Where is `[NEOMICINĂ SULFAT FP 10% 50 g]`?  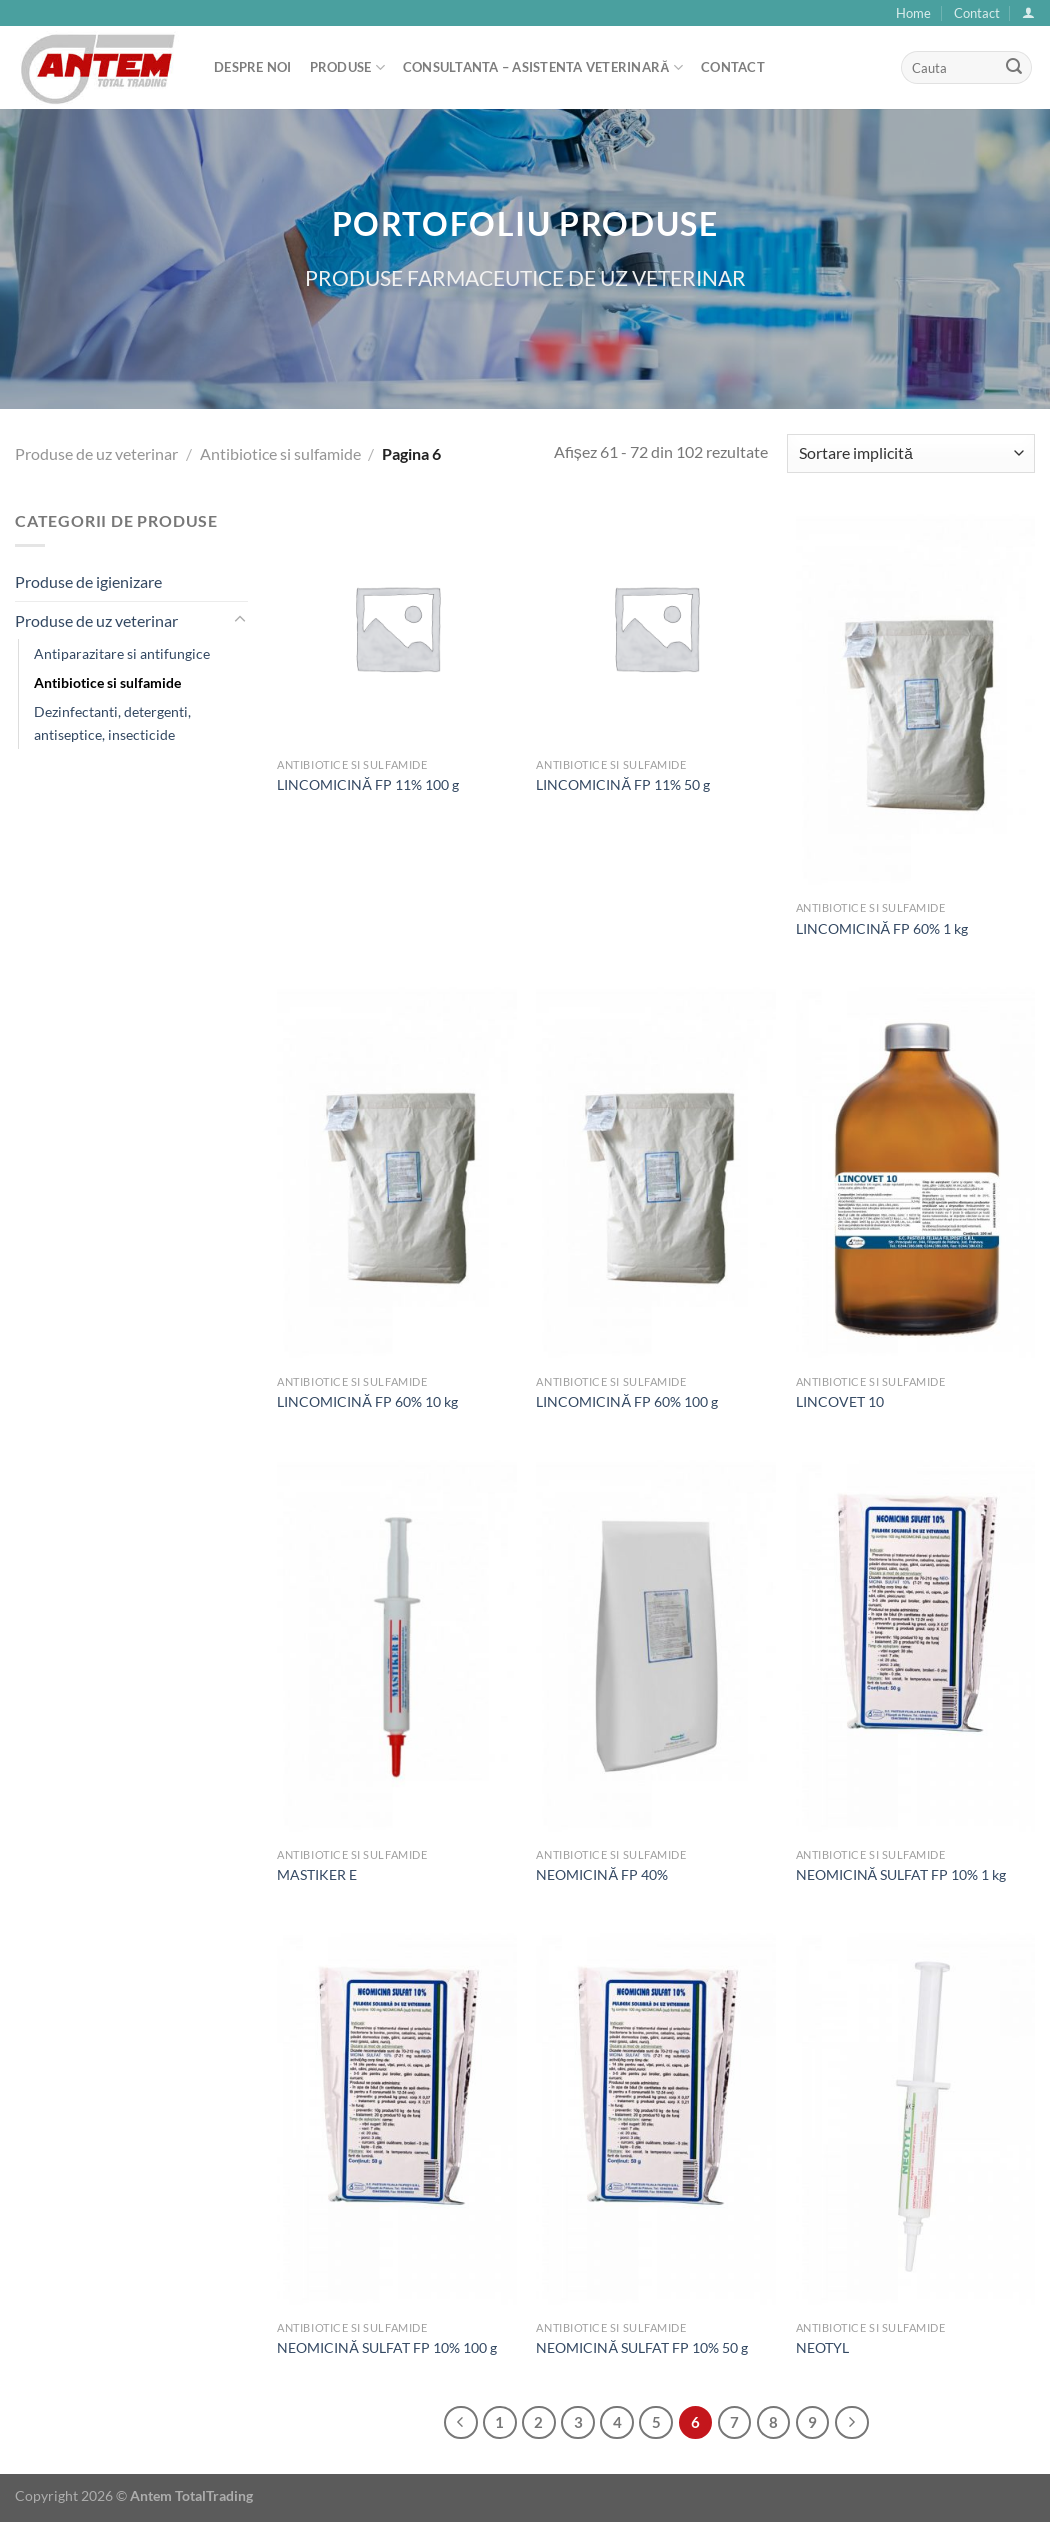 [NEOMICINĂ SULFAT FP 10% 50 g] is located at coordinates (656, 2118).